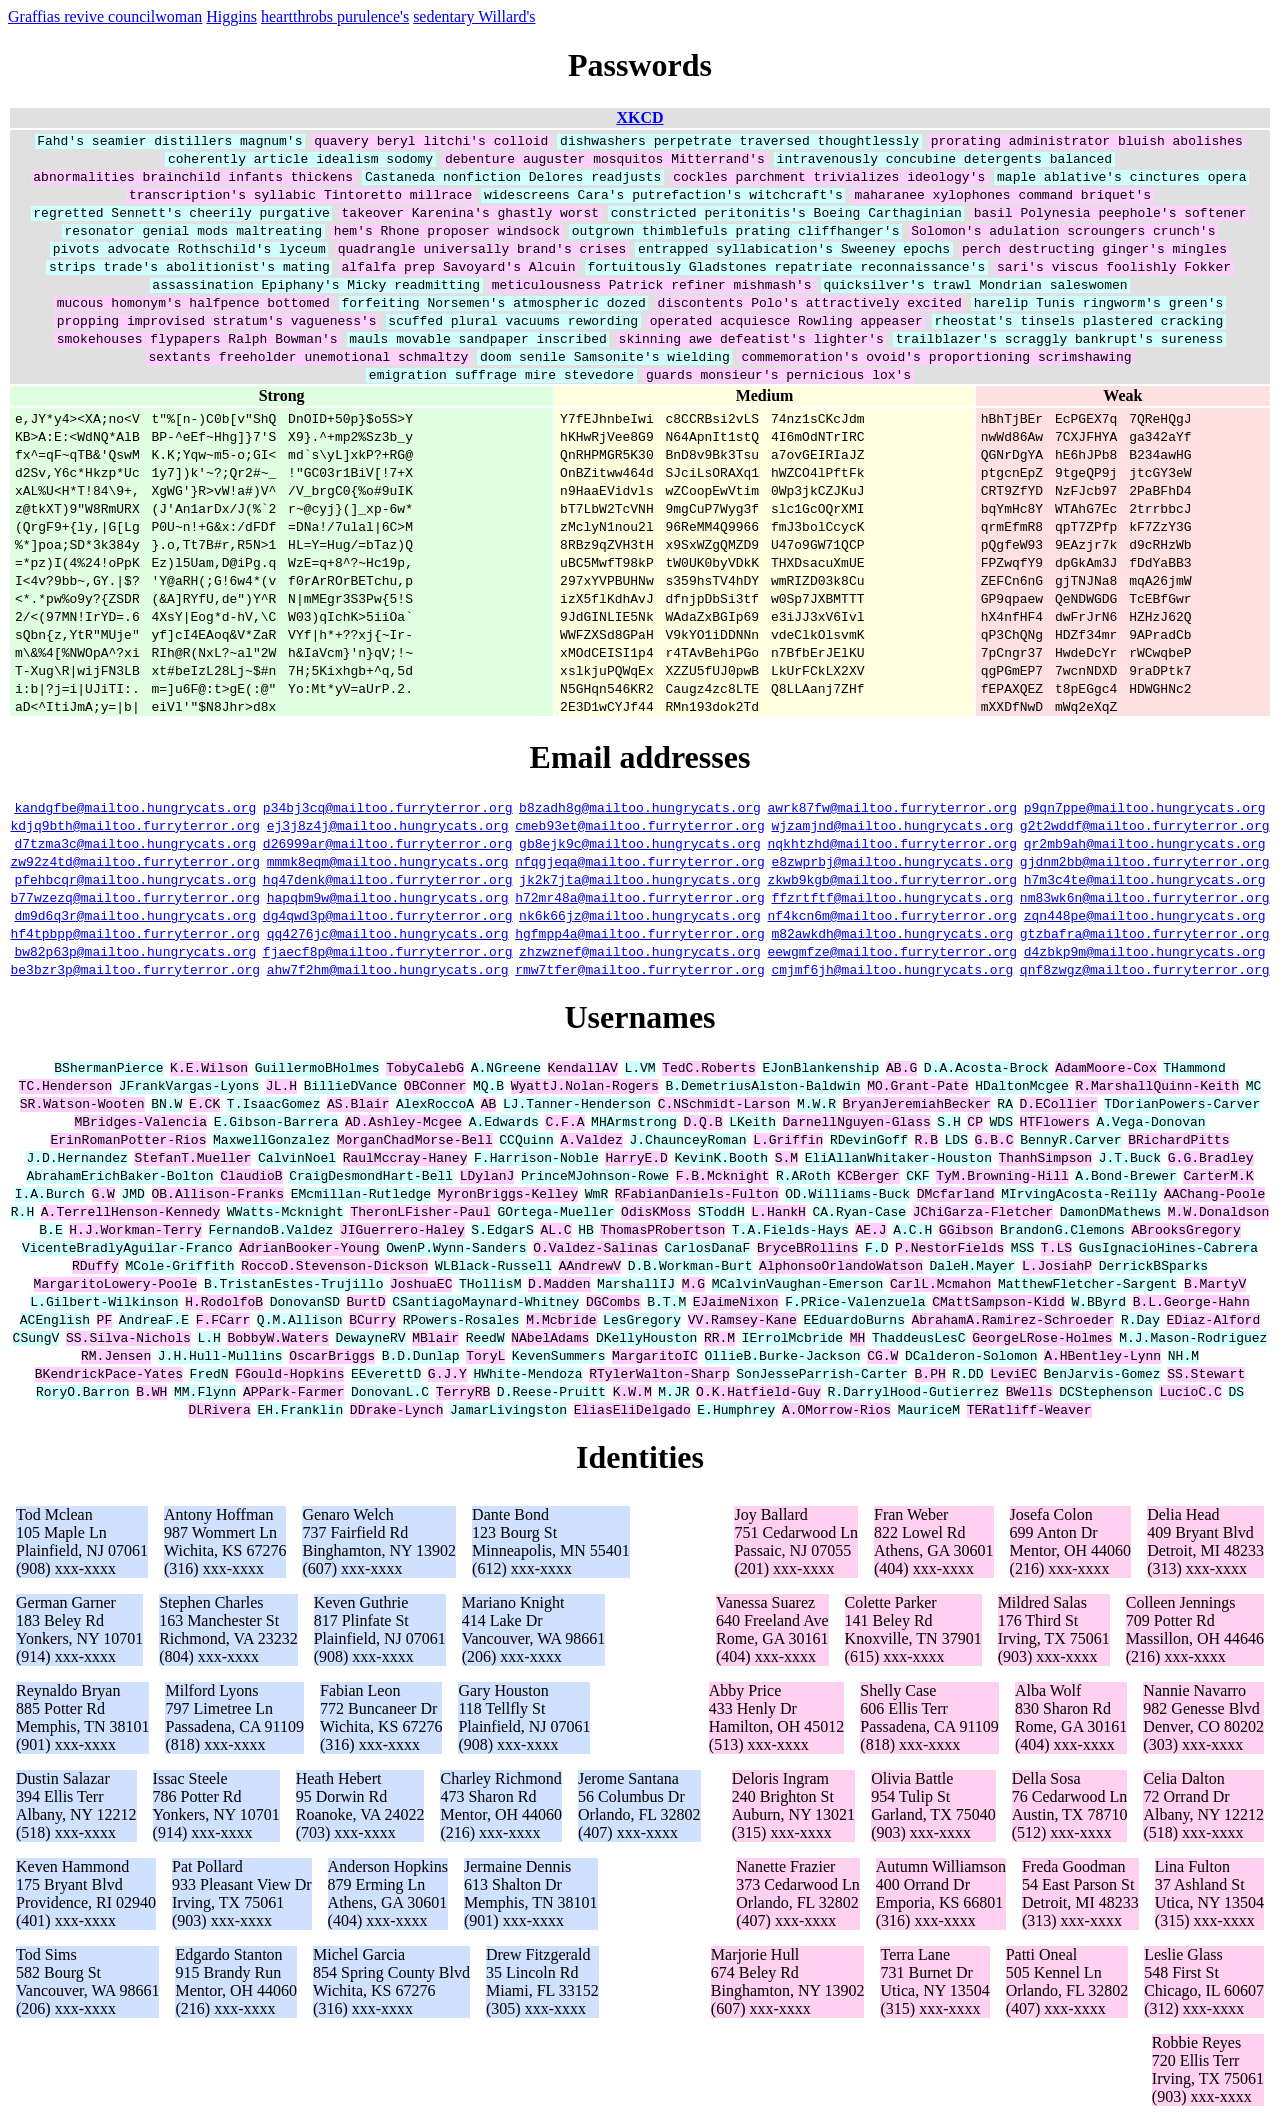 This screenshot has height=2114, width=1280. I want to click on qq4276jc@mailtoo.hungrycats.org, so click(388, 933).